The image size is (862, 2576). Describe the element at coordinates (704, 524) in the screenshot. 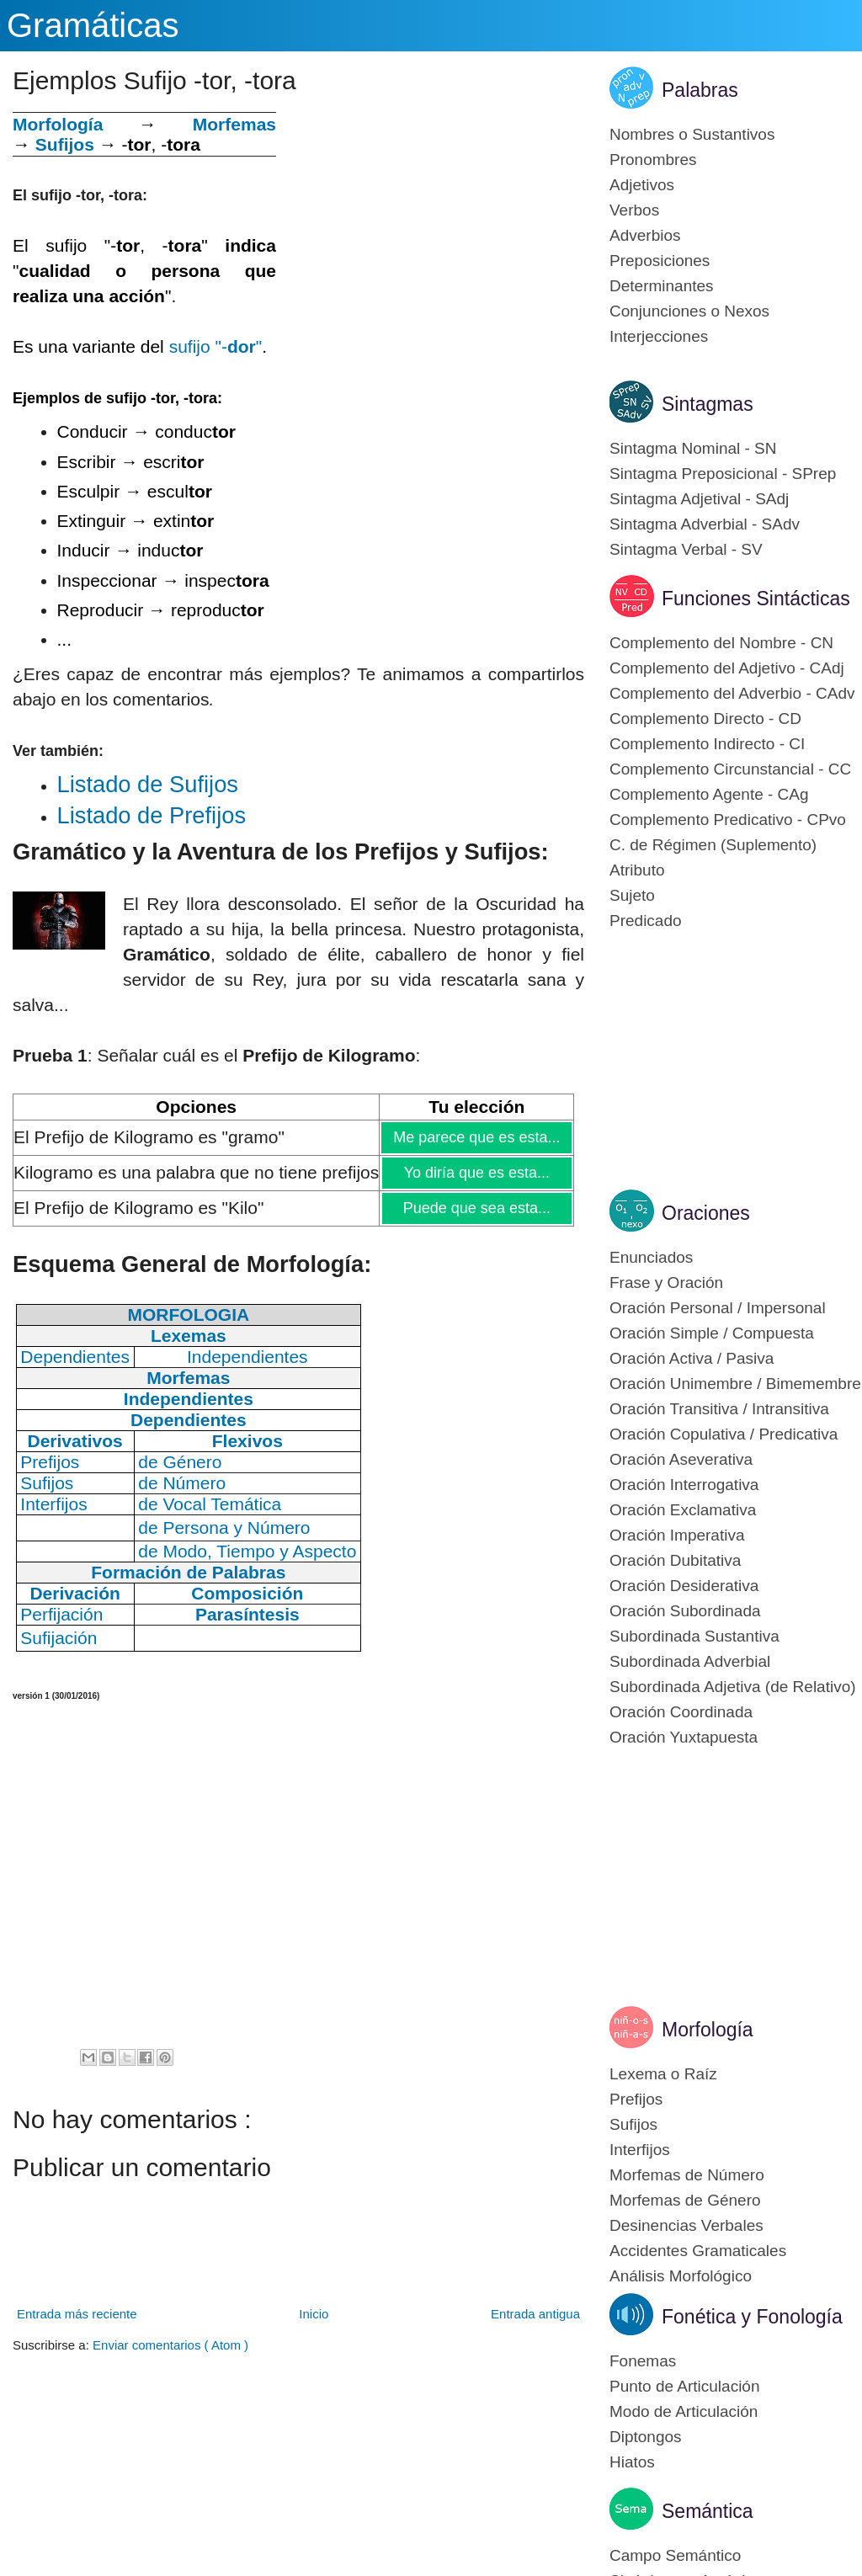

I see `Sintagma Adverbial - SAdv` at that location.